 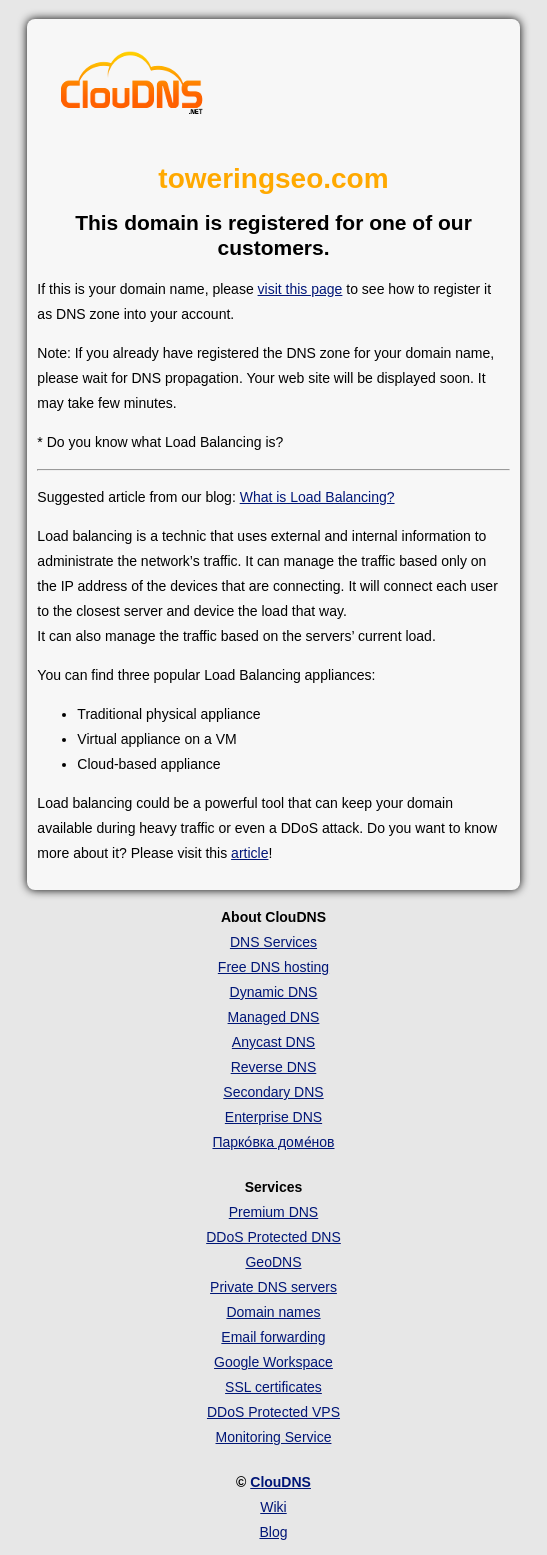 What do you see at coordinates (273, 1092) in the screenshot?
I see `Secondary DNS` at bounding box center [273, 1092].